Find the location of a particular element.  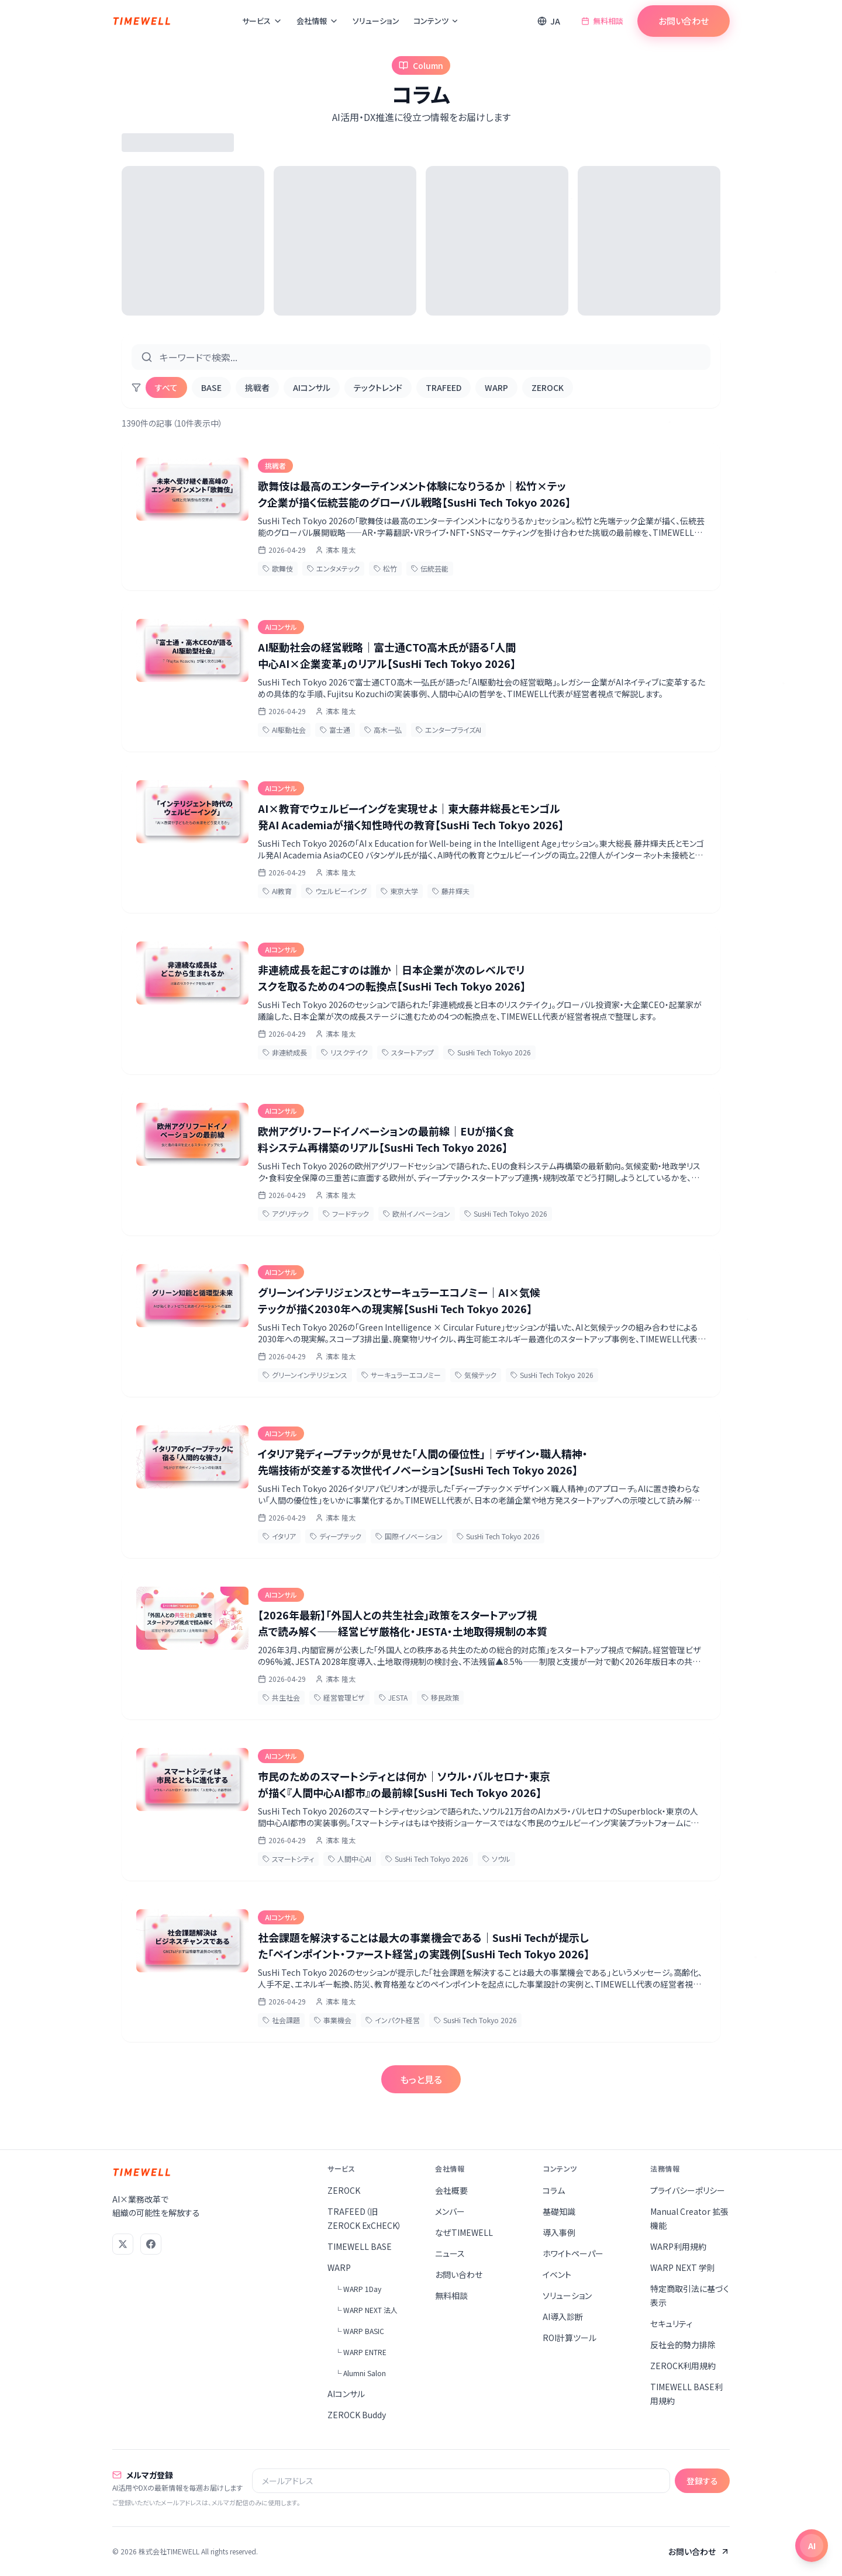

イベント is located at coordinates (557, 2274).